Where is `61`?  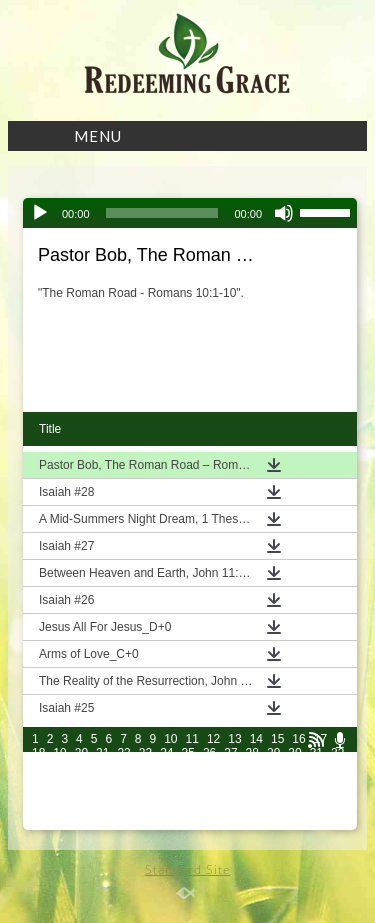 61 is located at coordinates (316, 781).